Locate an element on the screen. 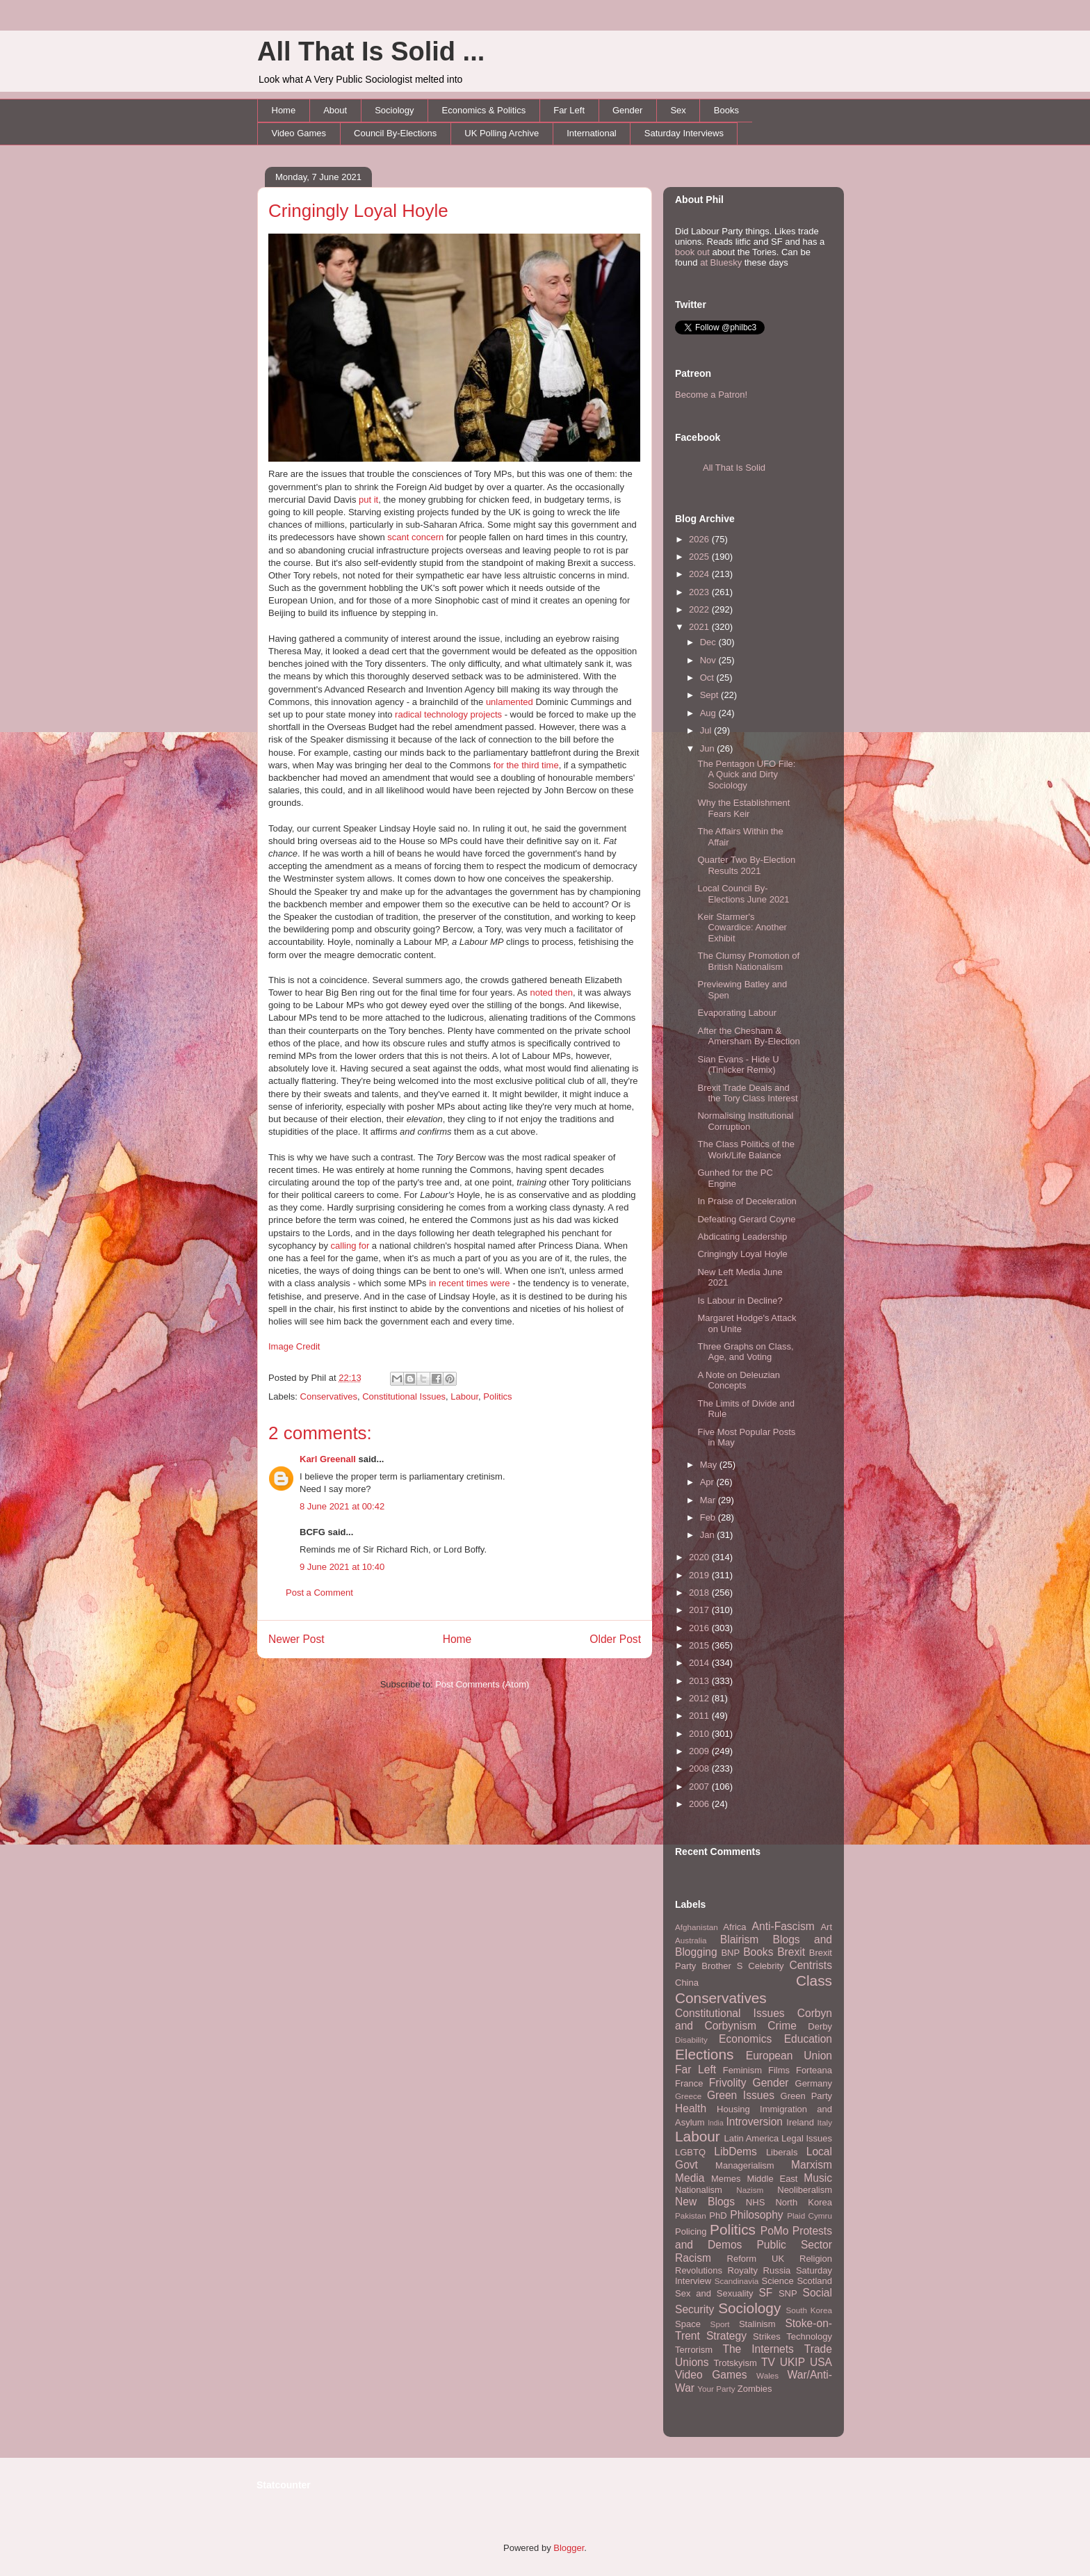 This screenshot has width=1090, height=2576. Saturday Interviews is located at coordinates (684, 133).